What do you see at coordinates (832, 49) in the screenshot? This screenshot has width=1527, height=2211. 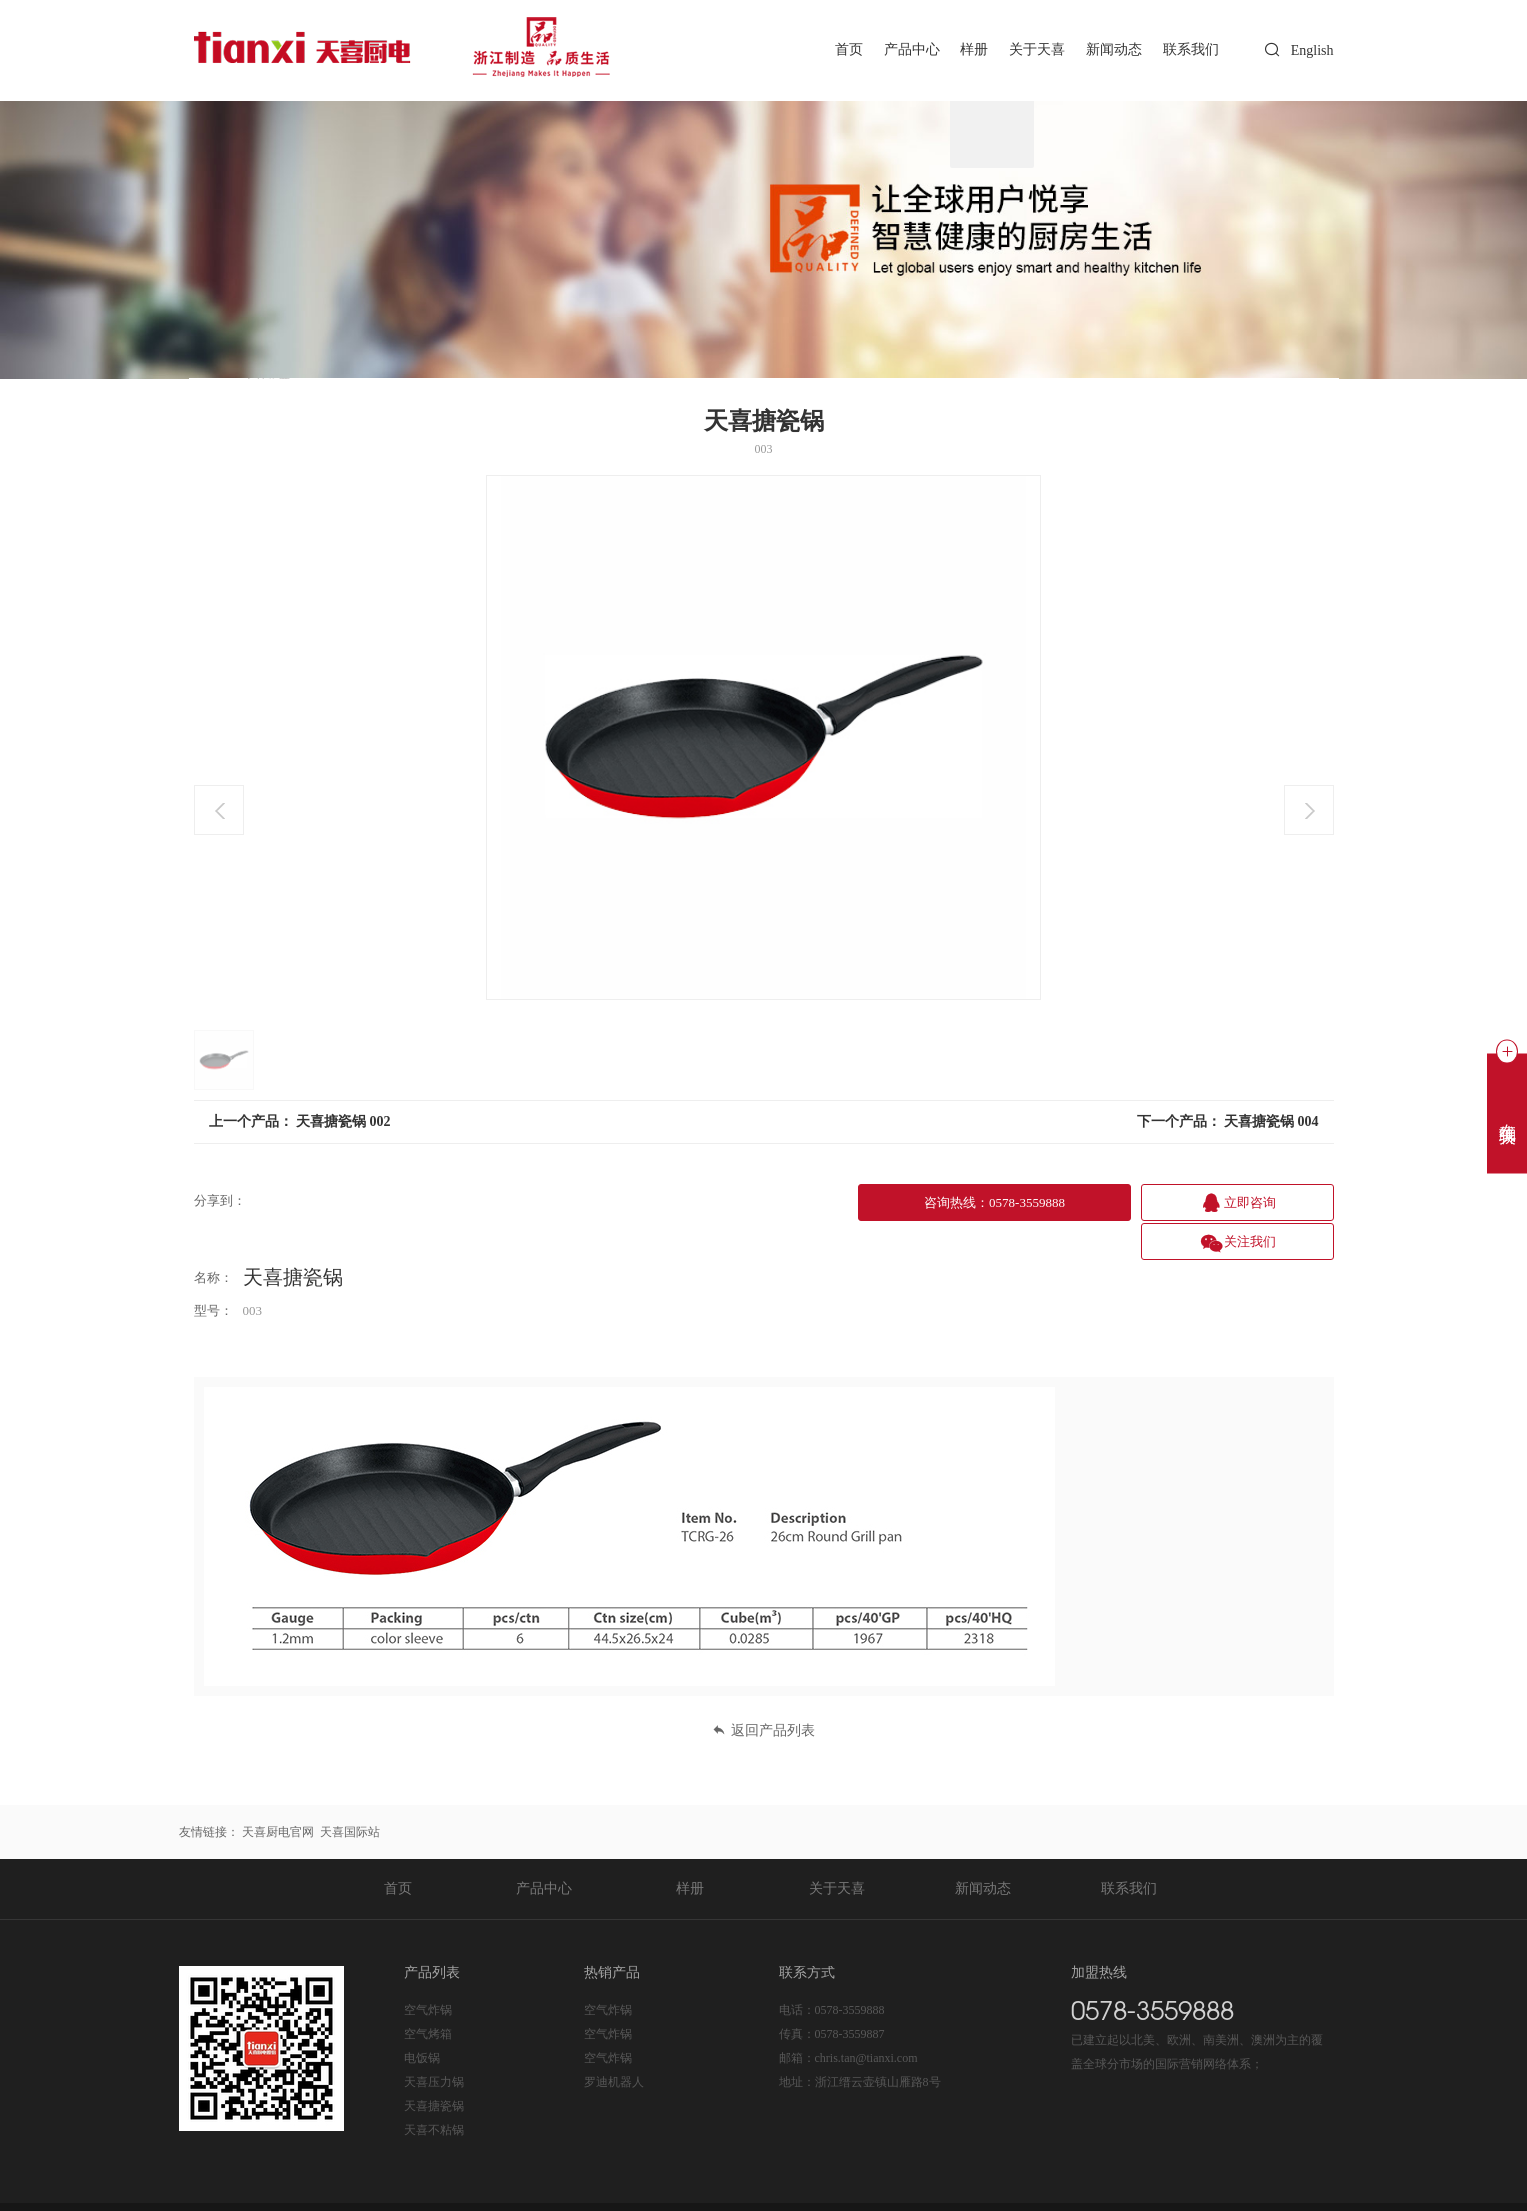 I see `首页` at bounding box center [832, 49].